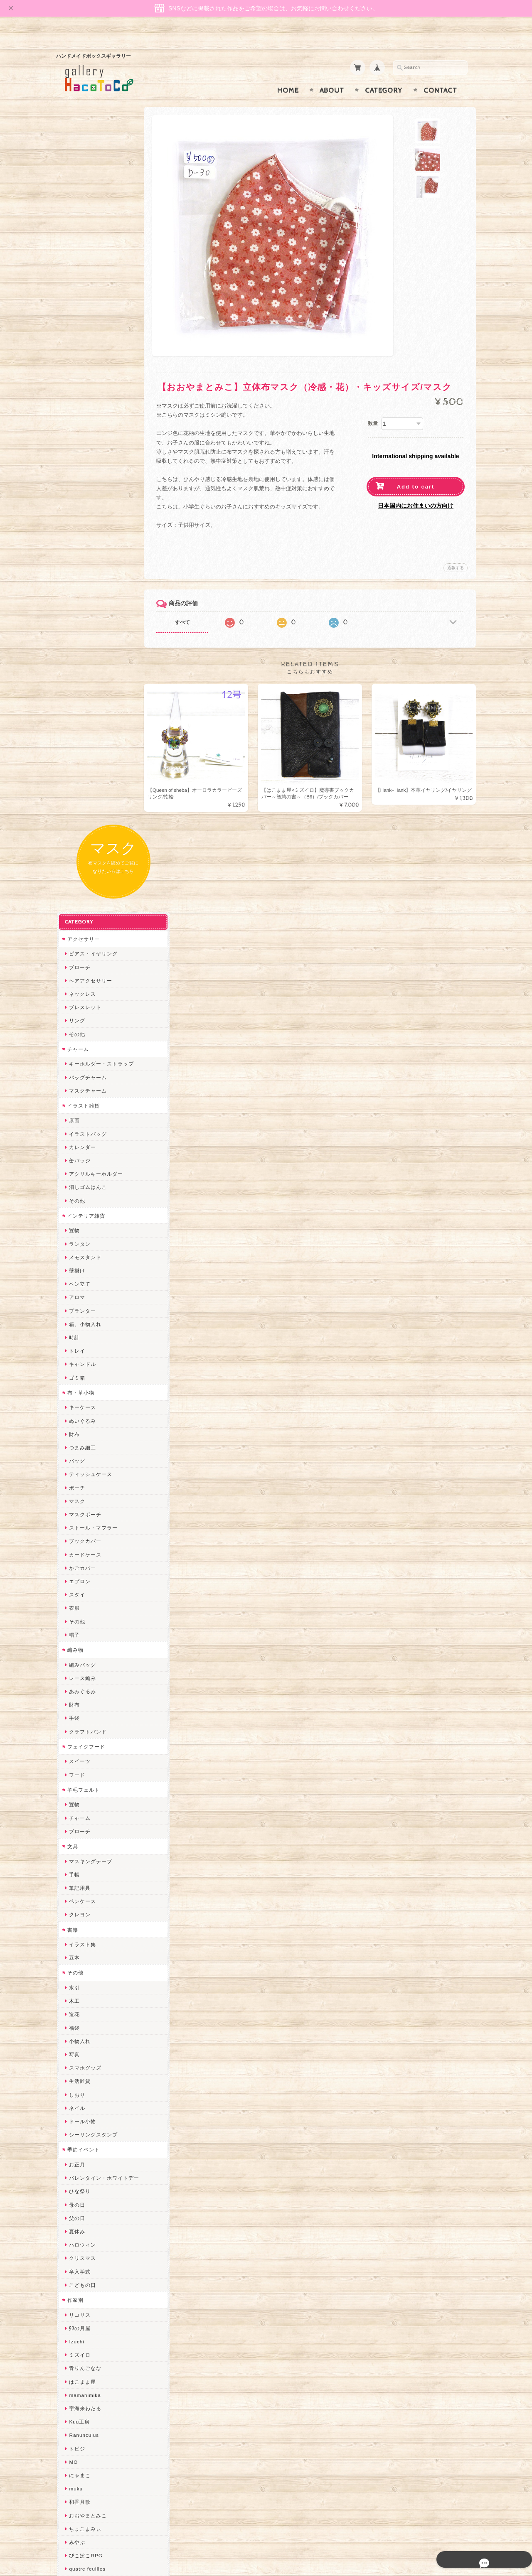 The height and width of the screenshot is (2576, 532). What do you see at coordinates (79, 1732) in the screenshot?
I see `にゃまこ` at bounding box center [79, 1732].